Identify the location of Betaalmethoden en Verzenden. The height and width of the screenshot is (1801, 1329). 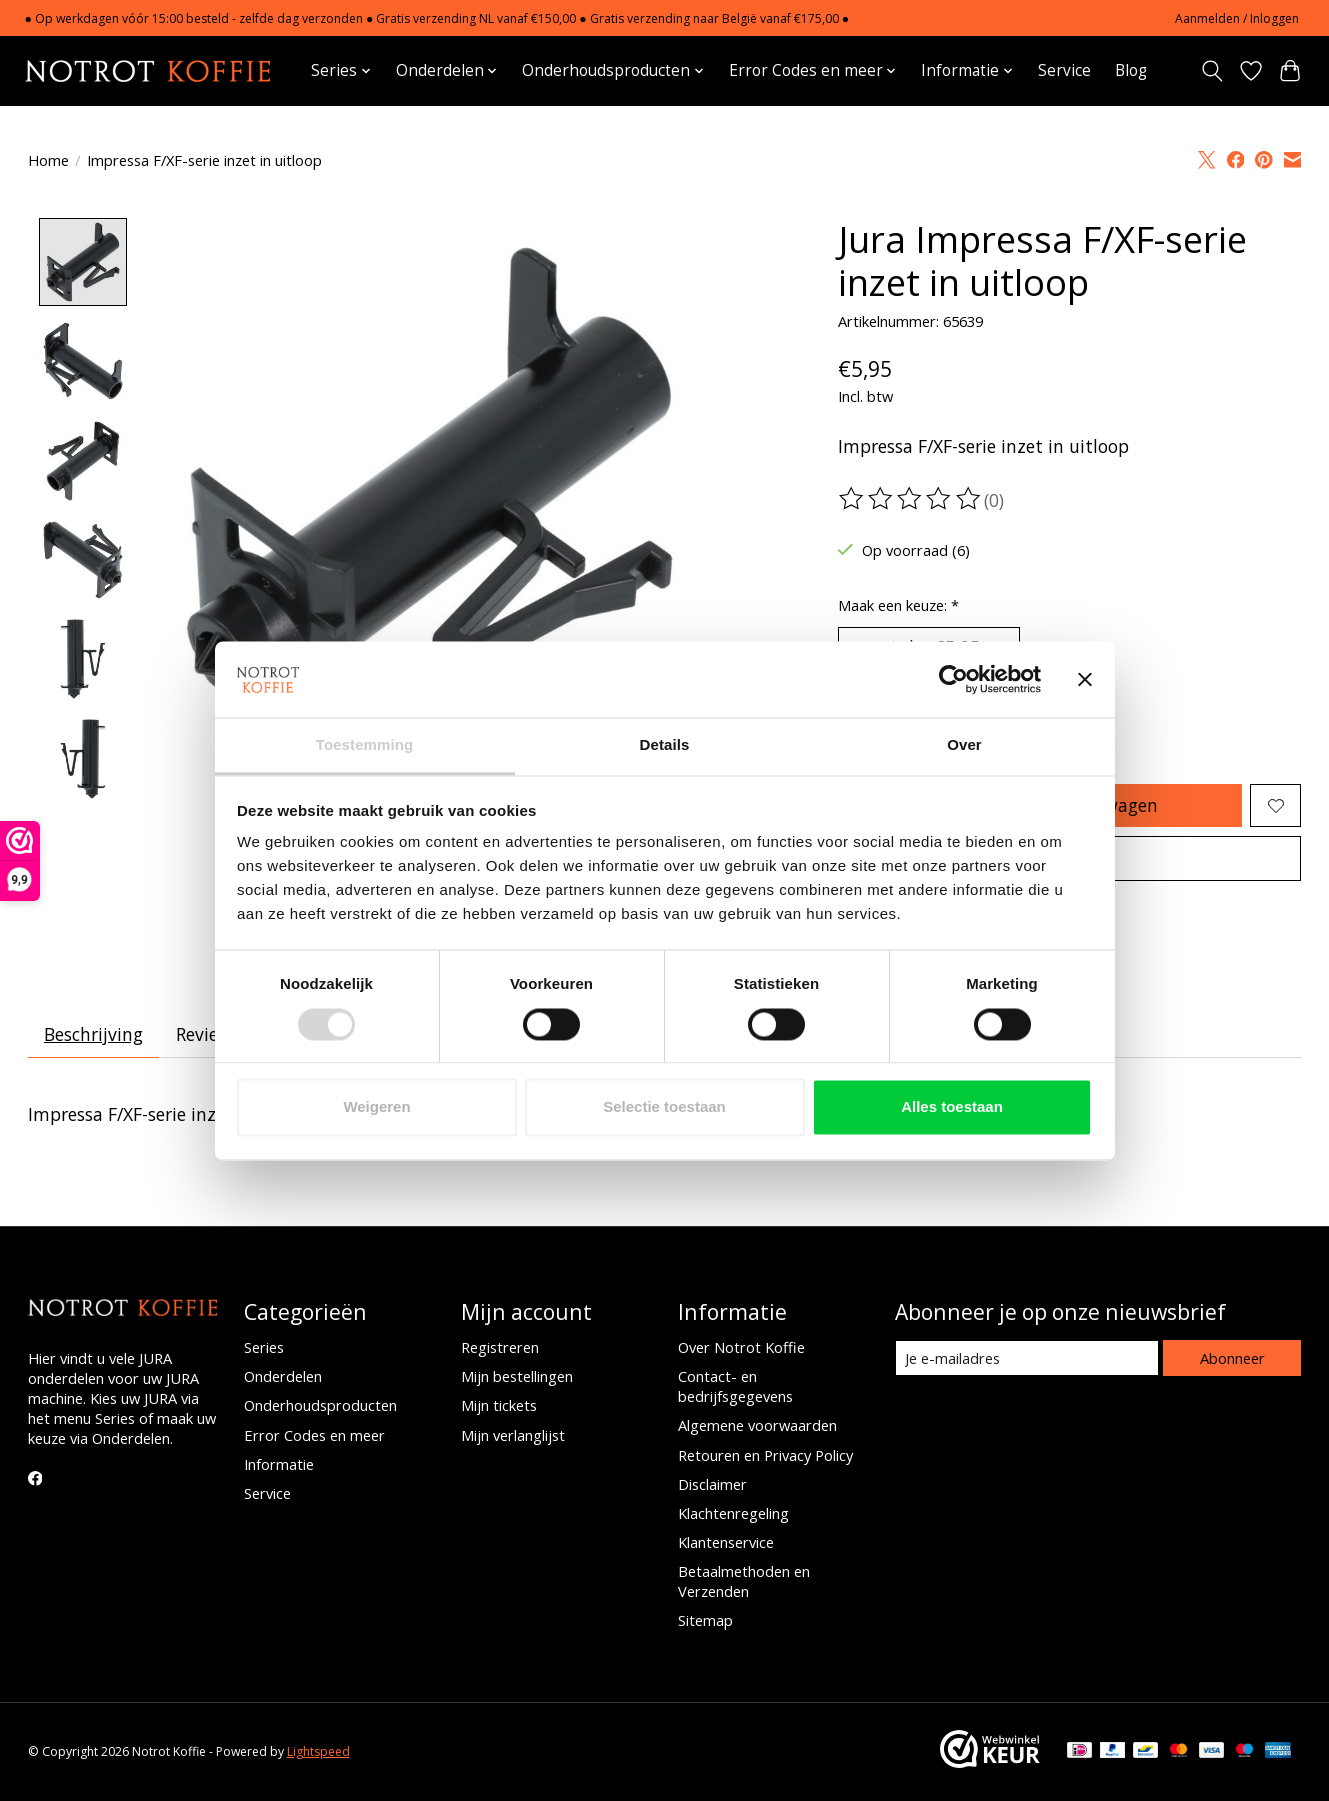
(744, 1582).